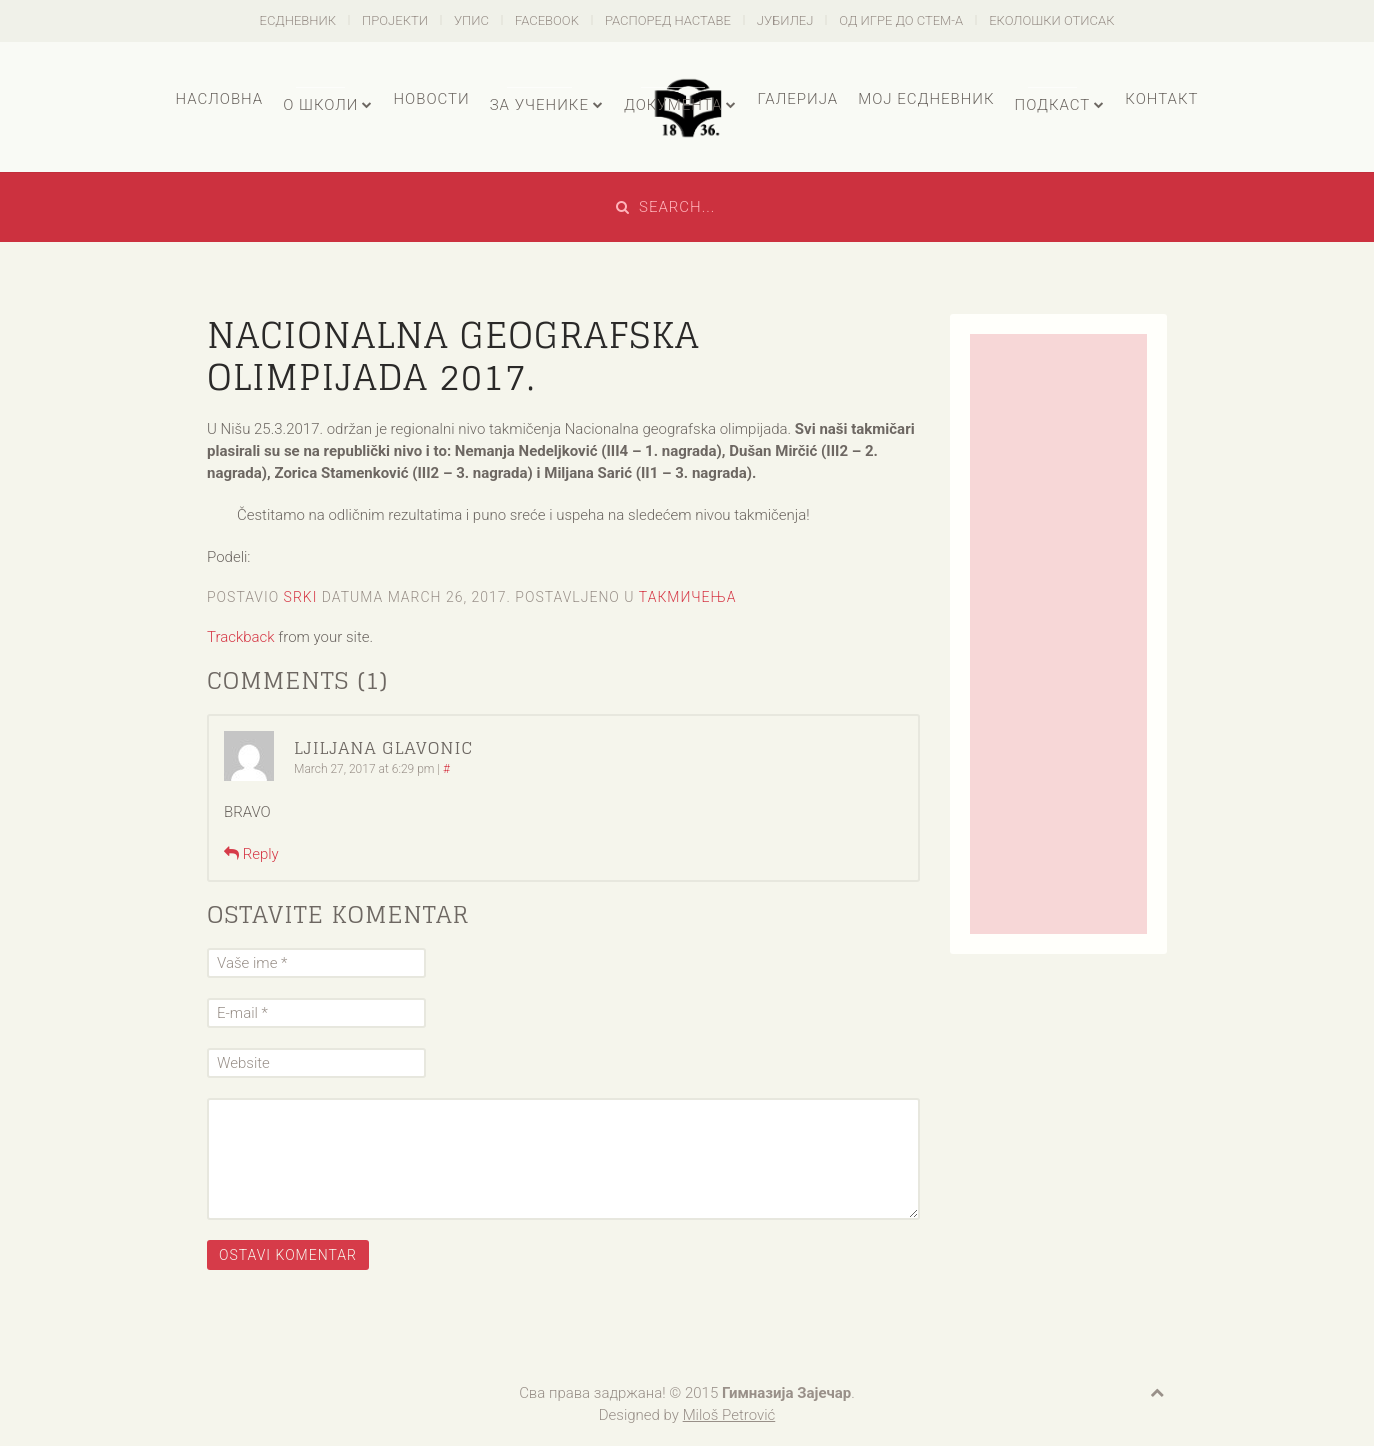 Image resolution: width=1374 pixels, height=1446 pixels. Describe the element at coordinates (298, 20) in the screenshot. I see `есДневник` at that location.